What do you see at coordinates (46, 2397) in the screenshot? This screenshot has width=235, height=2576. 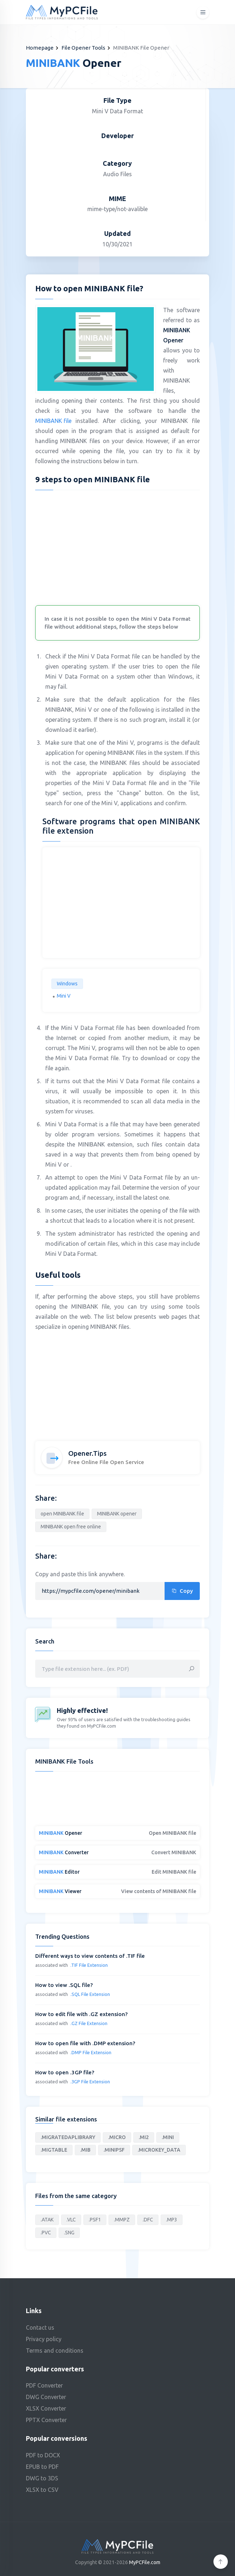 I see `DWG Converter` at bounding box center [46, 2397].